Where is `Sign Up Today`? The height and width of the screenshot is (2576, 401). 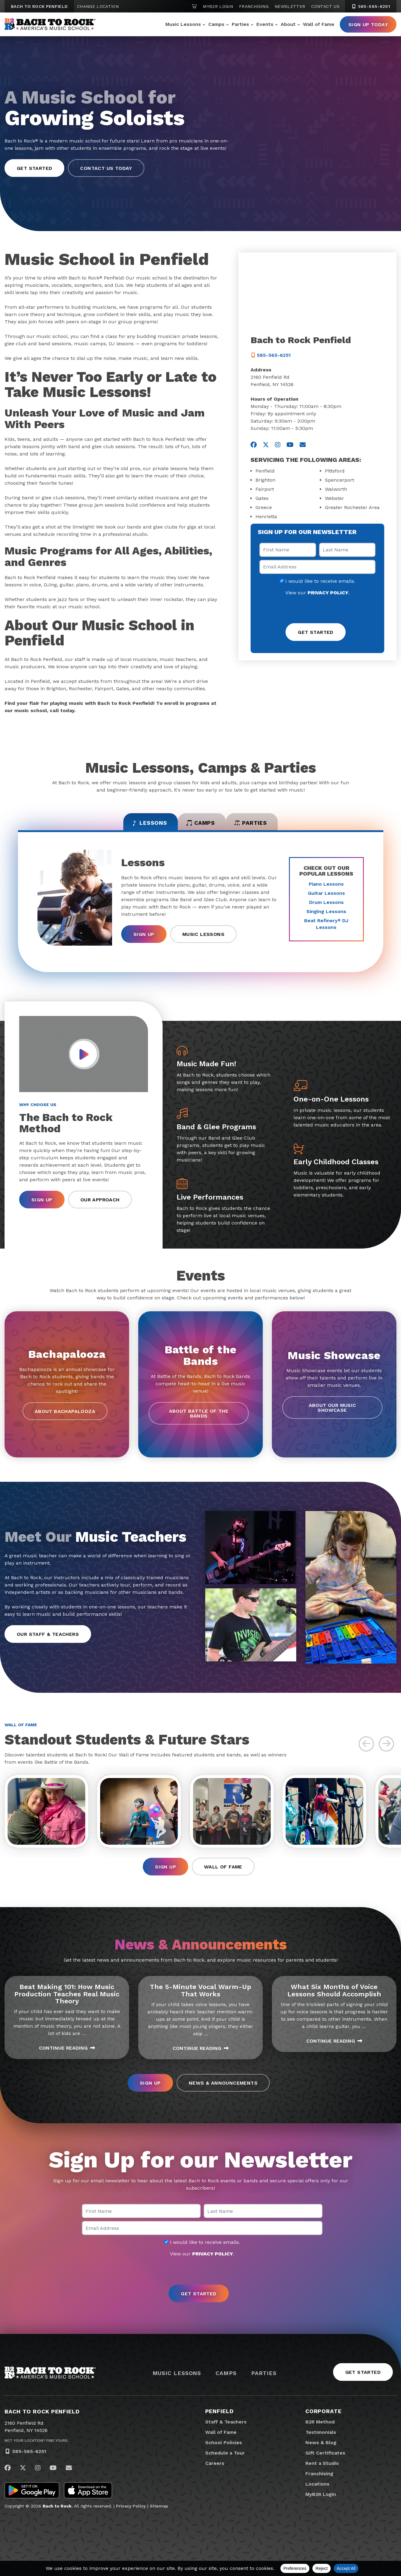 Sign Up Today is located at coordinates (368, 24).